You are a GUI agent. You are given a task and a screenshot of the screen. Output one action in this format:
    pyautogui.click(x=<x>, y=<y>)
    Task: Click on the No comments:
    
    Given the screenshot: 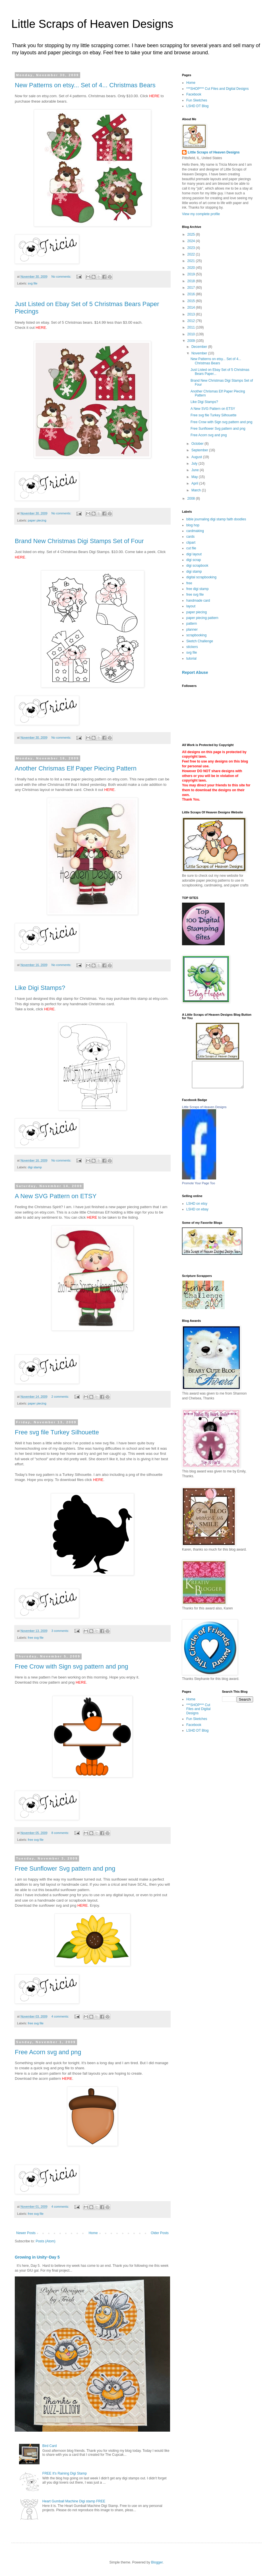 What is the action you would take?
    pyautogui.click(x=61, y=276)
    